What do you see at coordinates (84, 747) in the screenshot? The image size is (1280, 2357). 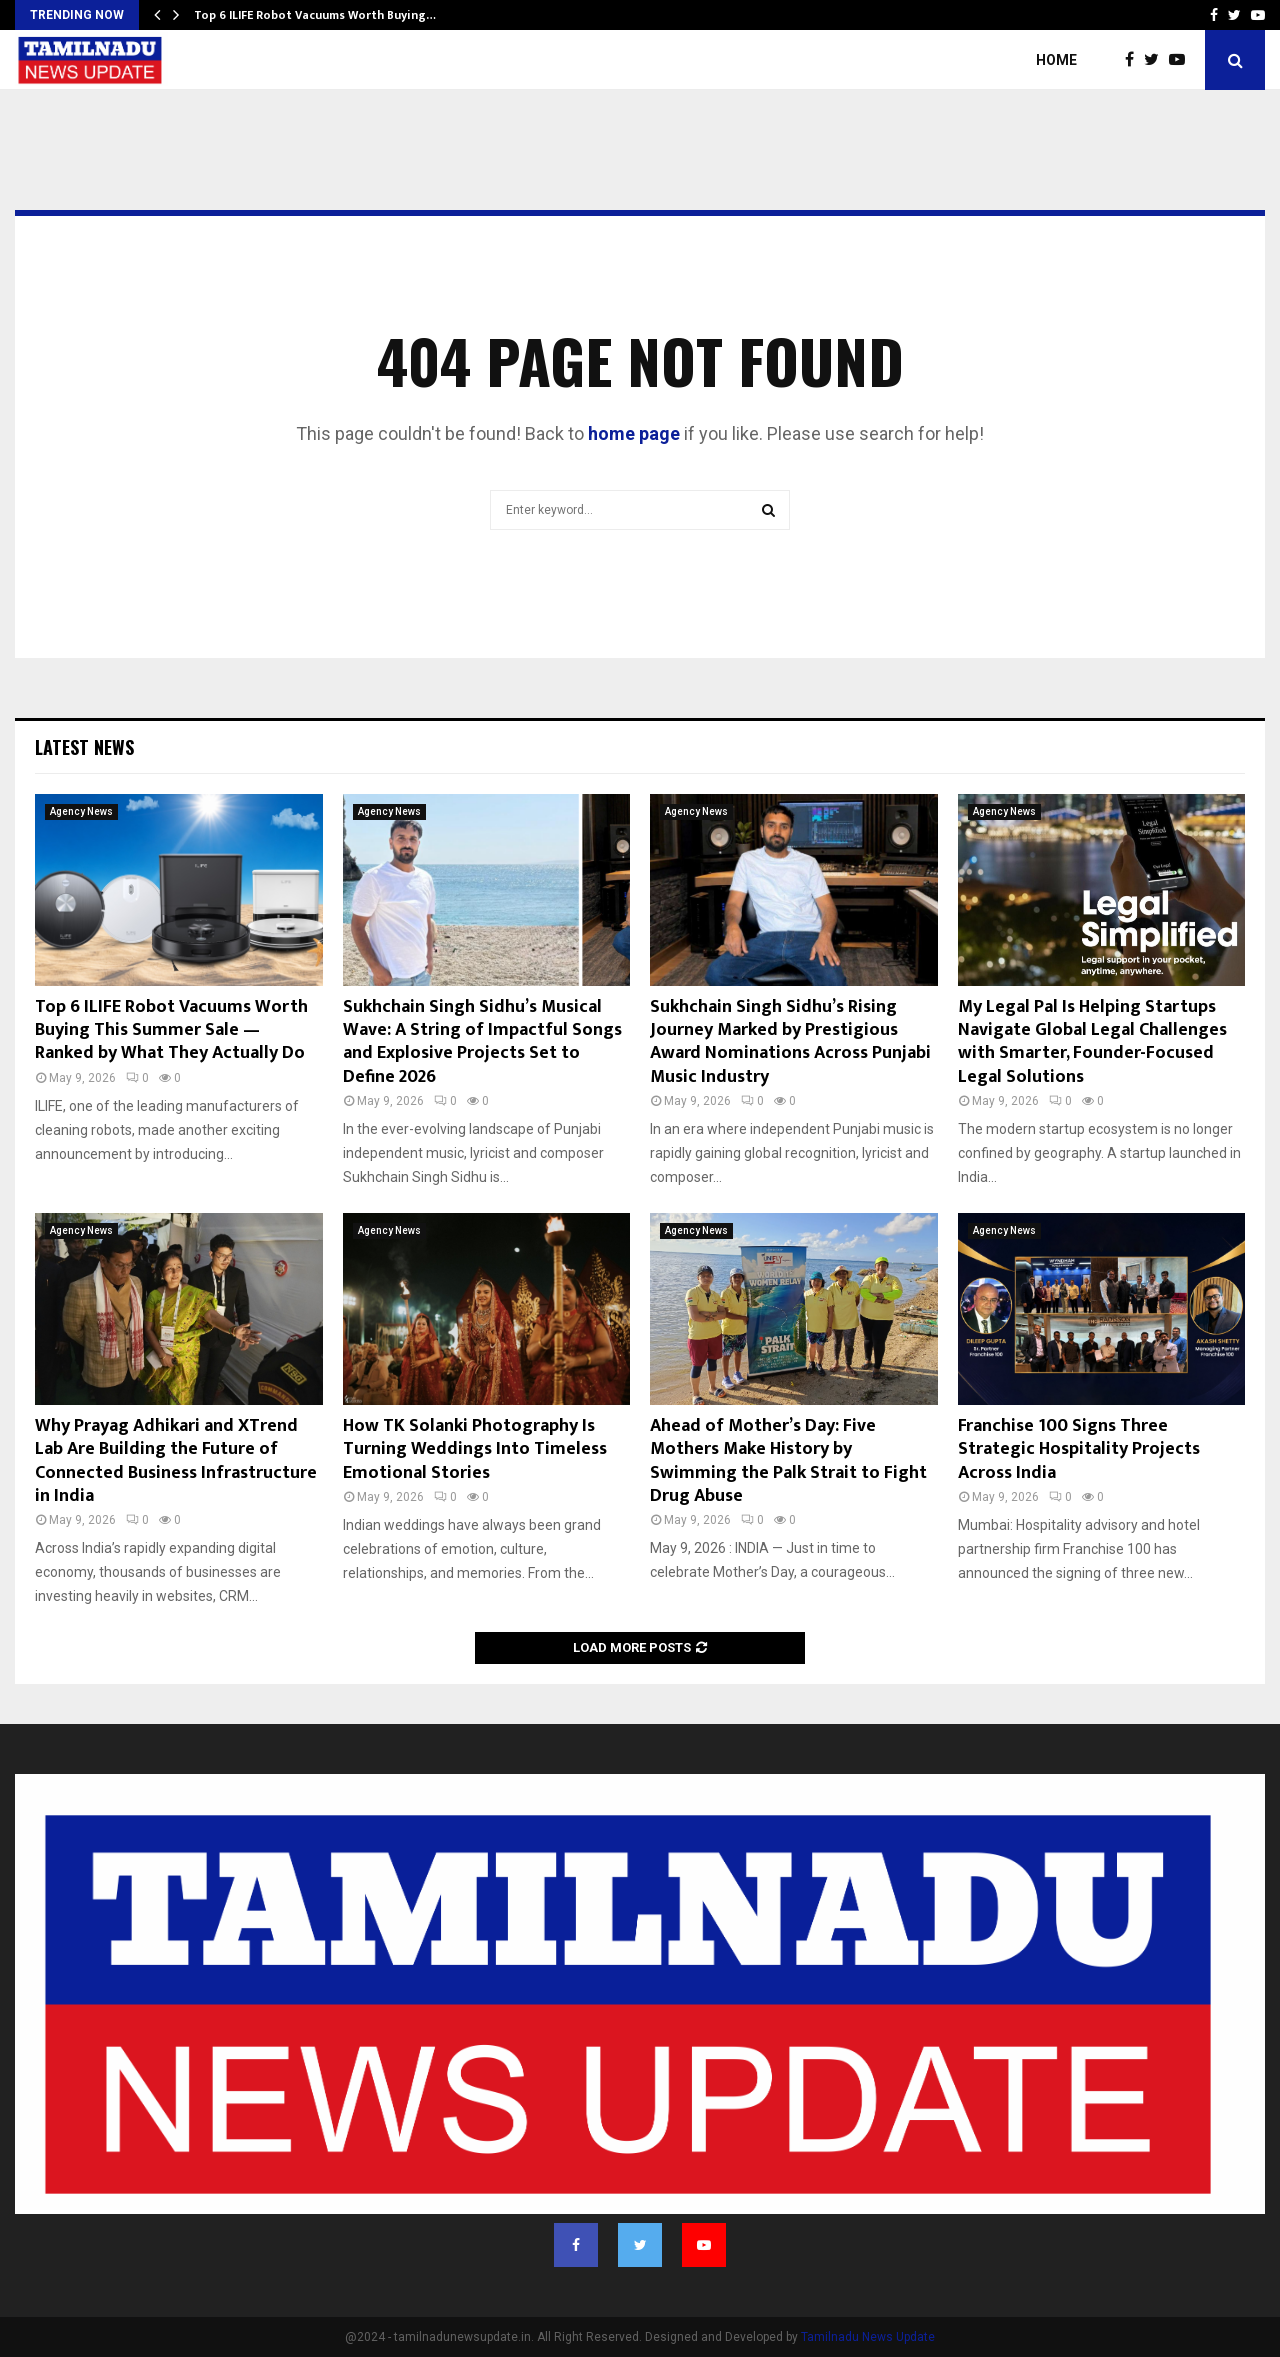 I see `Latest News` at bounding box center [84, 747].